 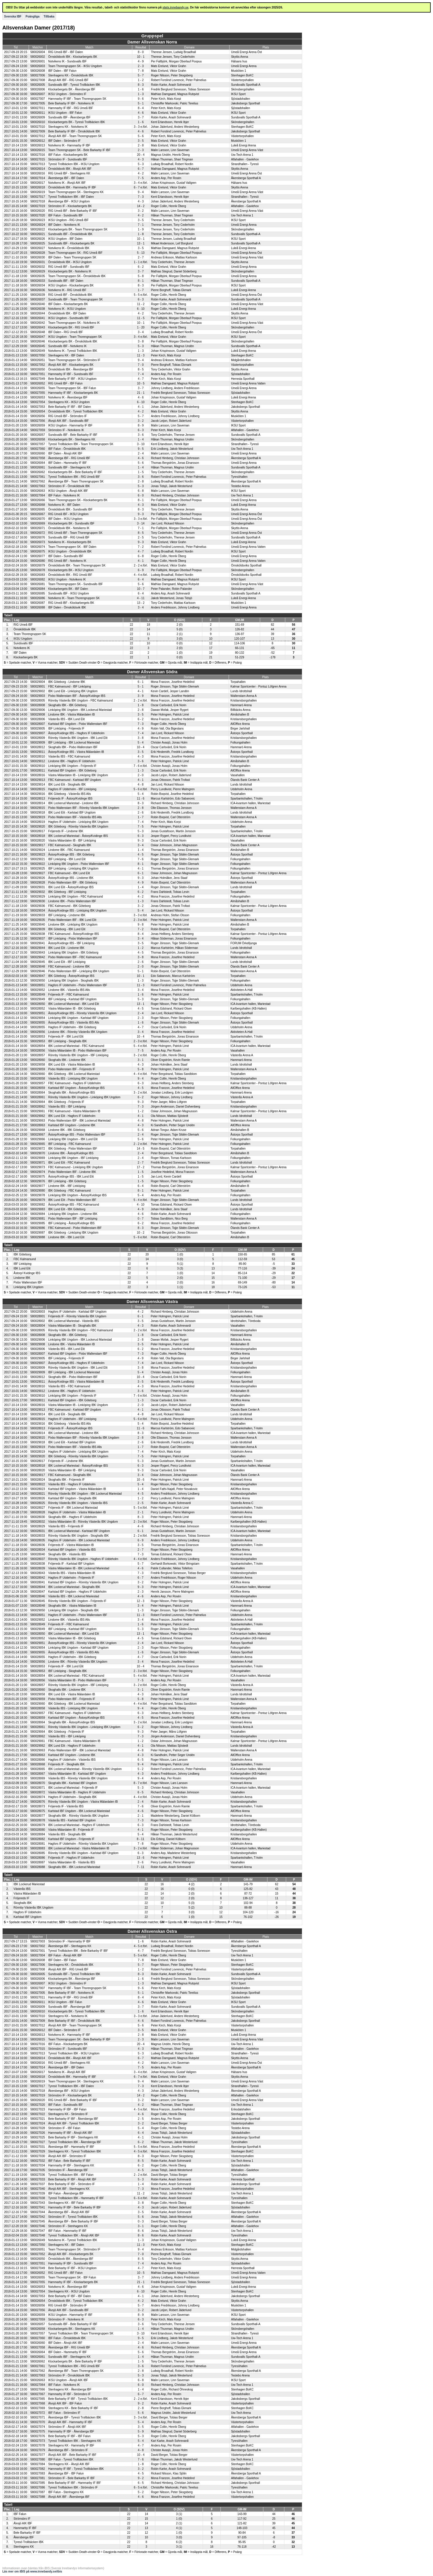 I want to click on Åkersberga IBF - Stenhagens KK, so click(x=69, y=1946).